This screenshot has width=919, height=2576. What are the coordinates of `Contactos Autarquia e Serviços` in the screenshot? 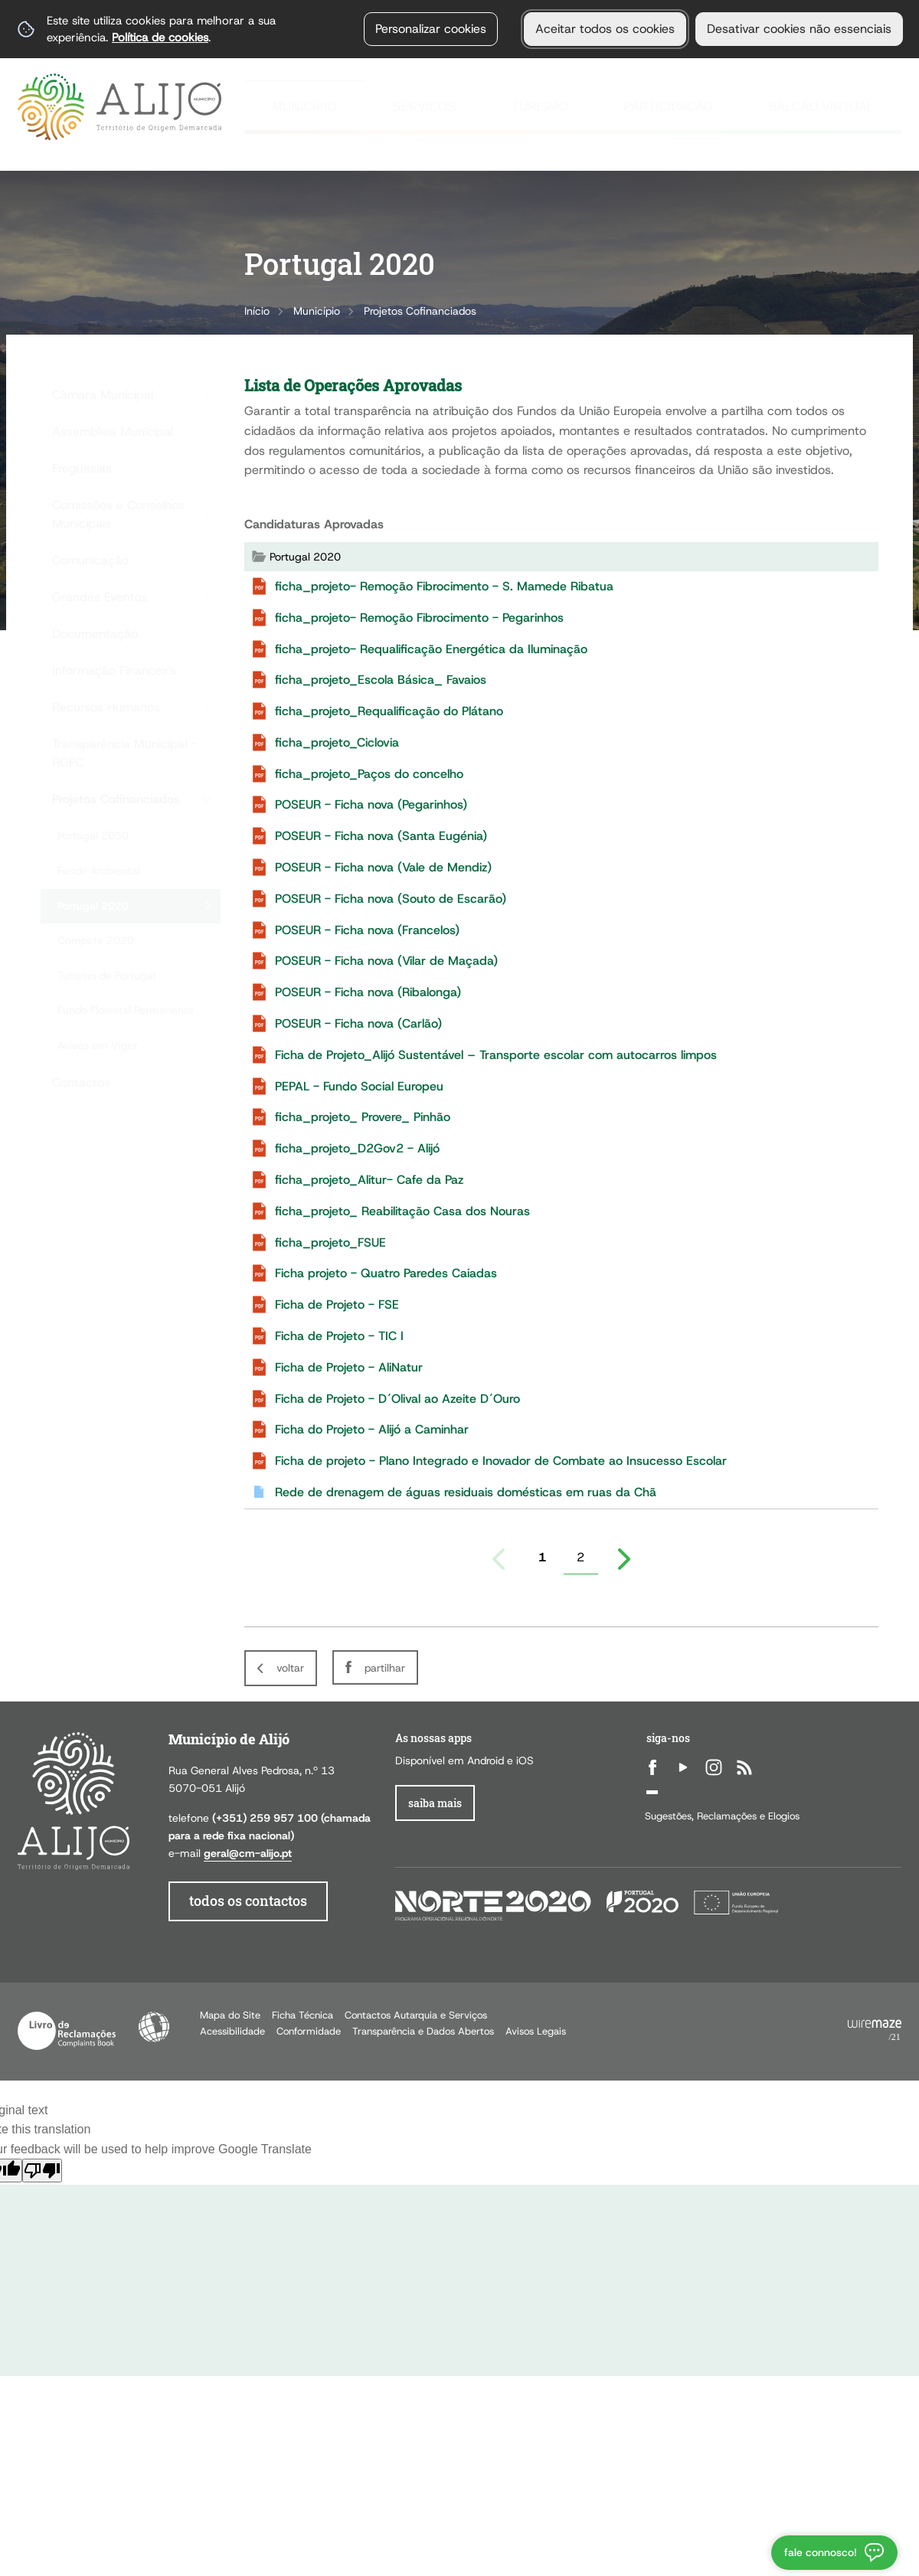 It's located at (416, 2015).